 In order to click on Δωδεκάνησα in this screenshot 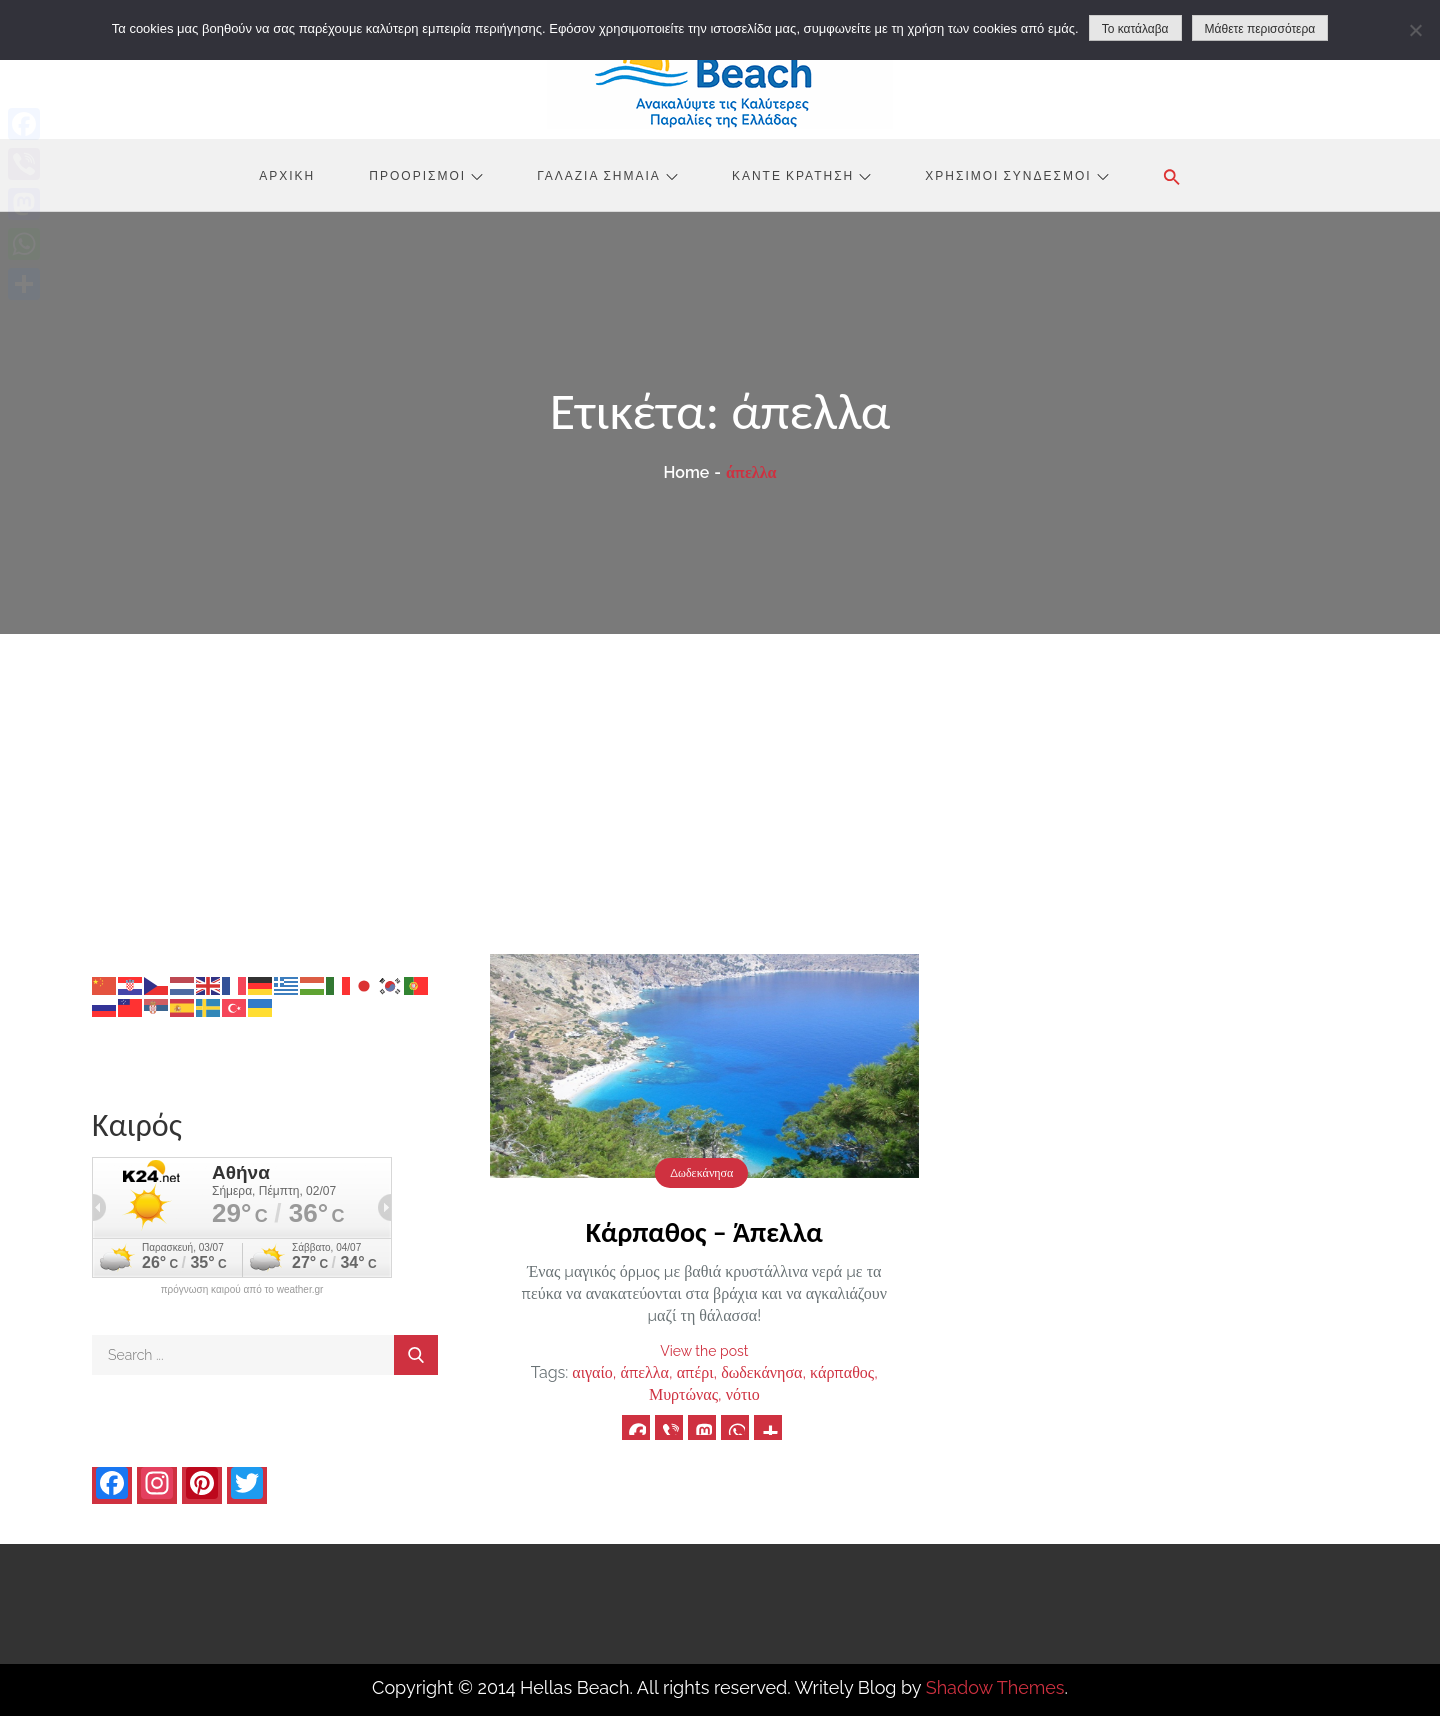, I will do `click(701, 1173)`.